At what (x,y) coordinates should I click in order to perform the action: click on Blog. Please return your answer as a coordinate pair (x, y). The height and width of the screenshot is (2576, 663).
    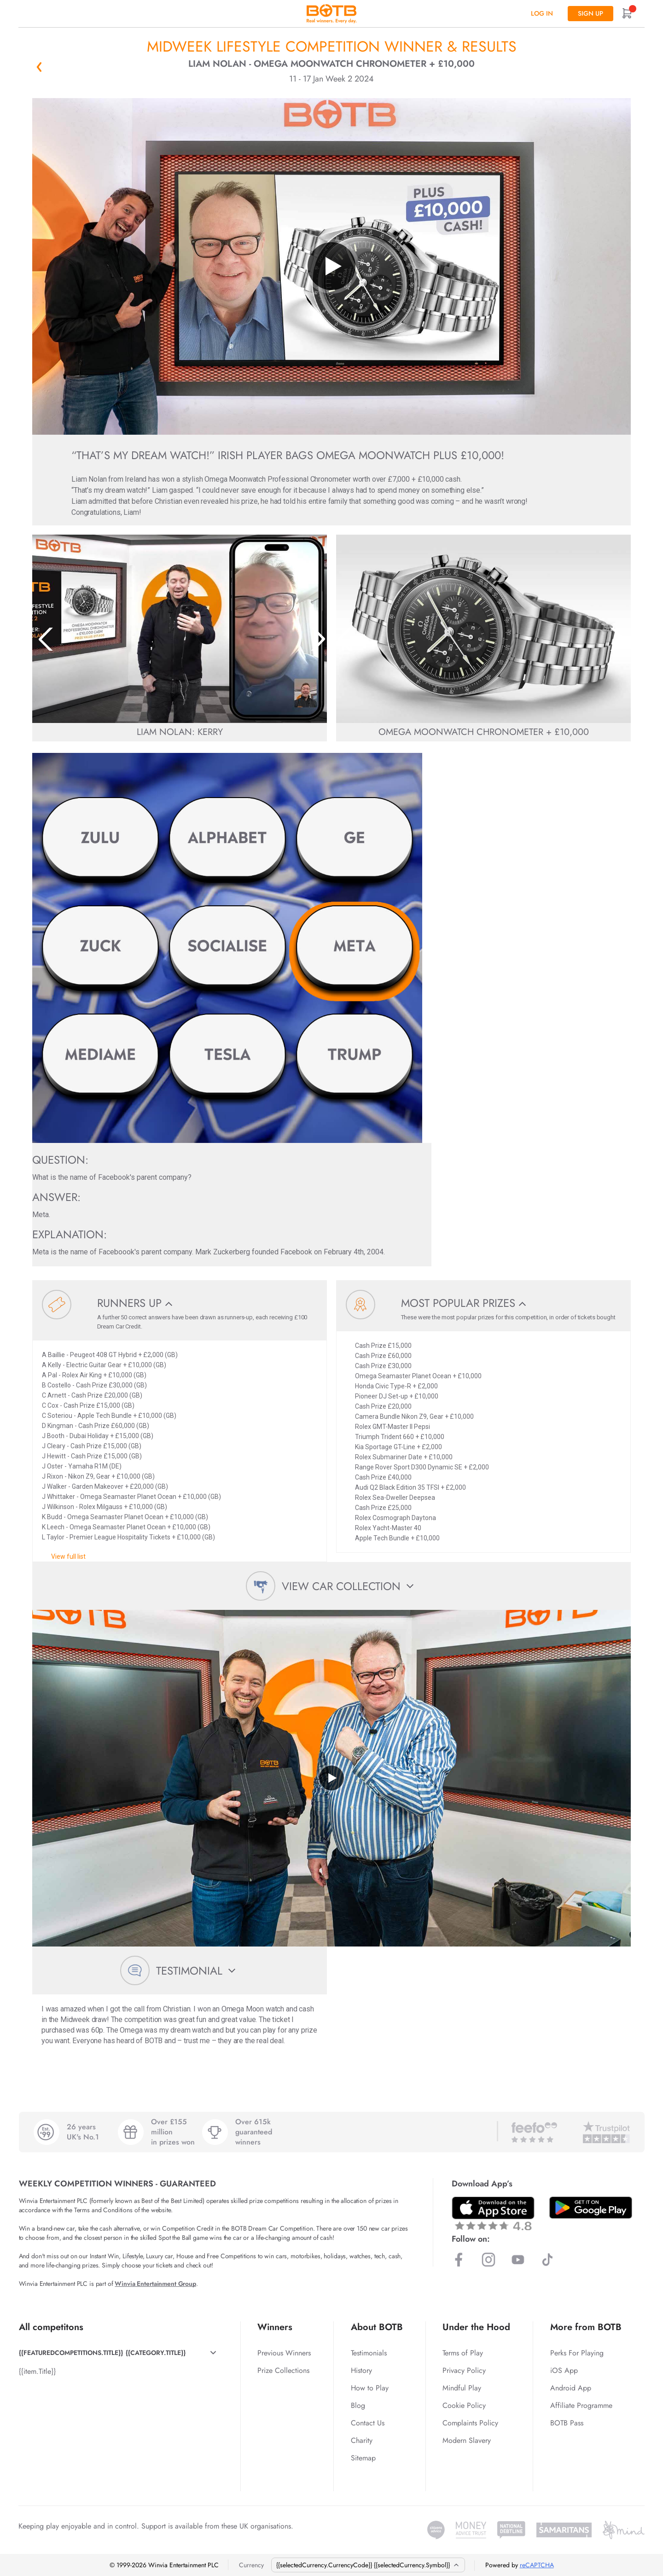
    Looking at the image, I should click on (358, 2405).